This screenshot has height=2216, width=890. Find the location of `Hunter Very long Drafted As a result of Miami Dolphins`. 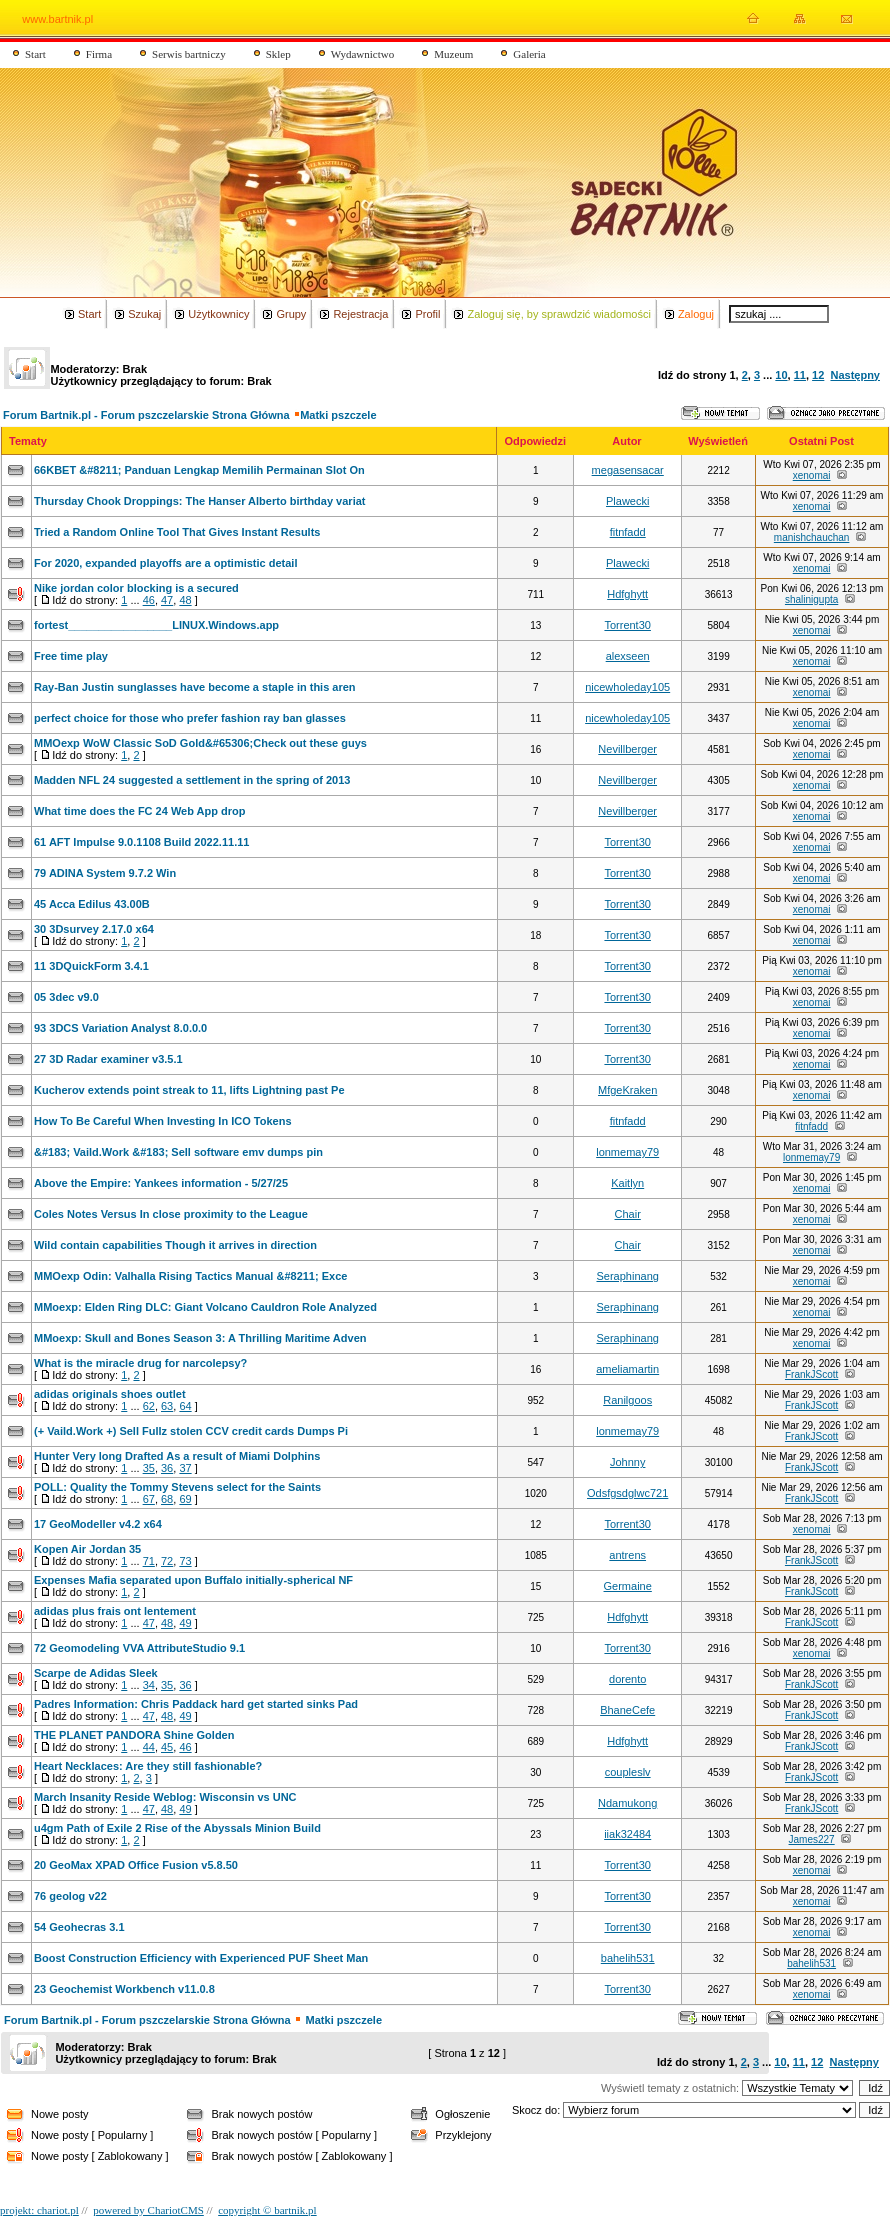

Hunter Very long Drafted As a result of Miami Dolphins is located at coordinates (177, 1456).